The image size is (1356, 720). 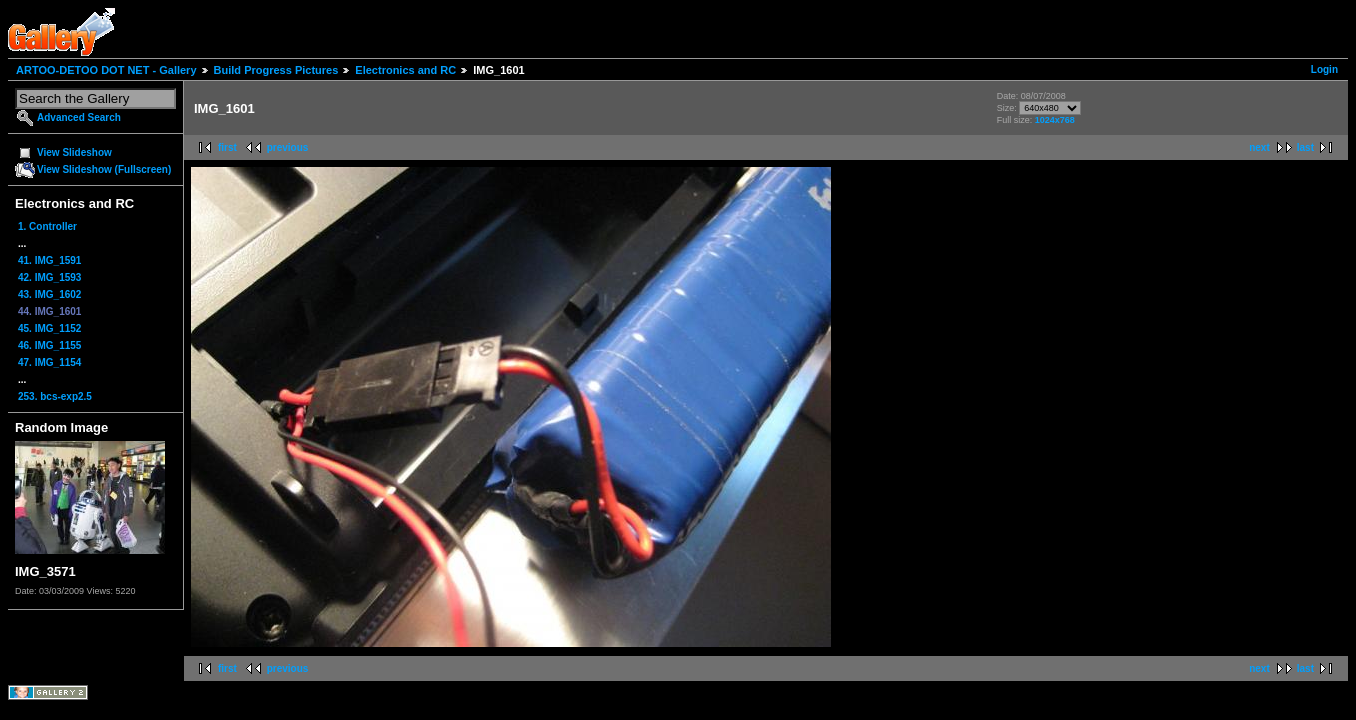 What do you see at coordinates (47, 226) in the screenshot?
I see `1. Controller` at bounding box center [47, 226].